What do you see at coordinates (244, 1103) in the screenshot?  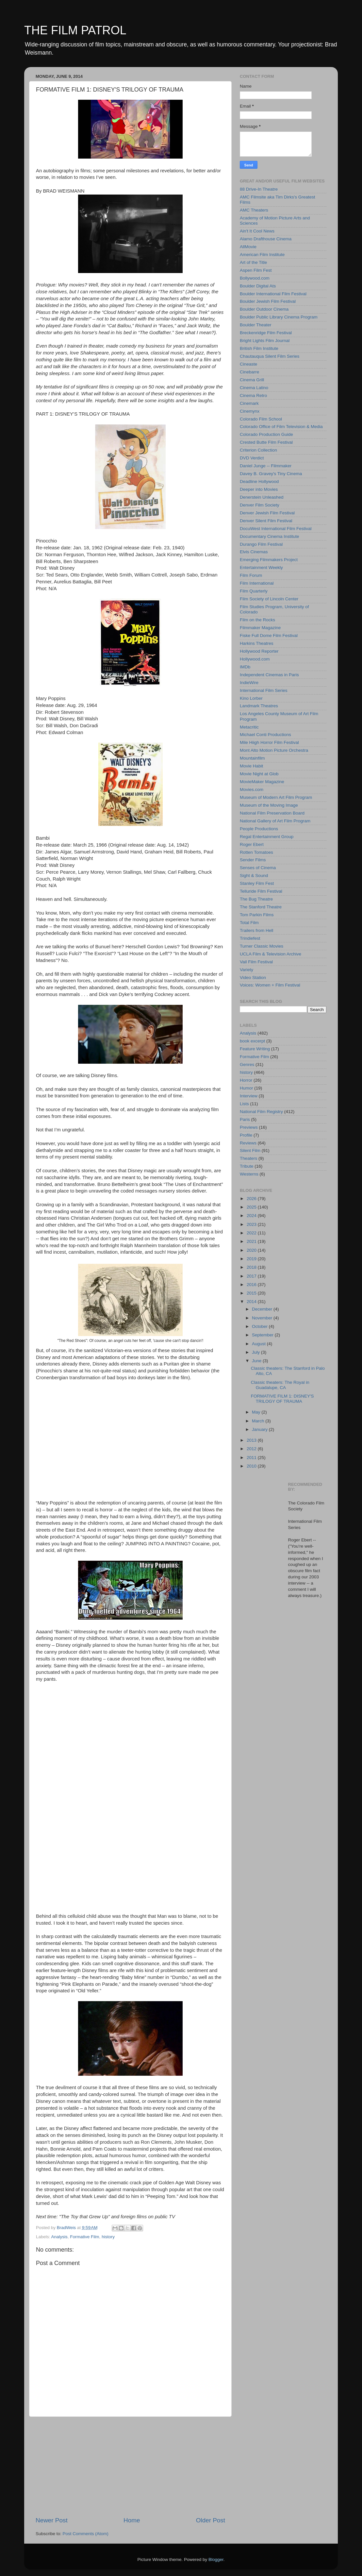 I see `Lists` at bounding box center [244, 1103].